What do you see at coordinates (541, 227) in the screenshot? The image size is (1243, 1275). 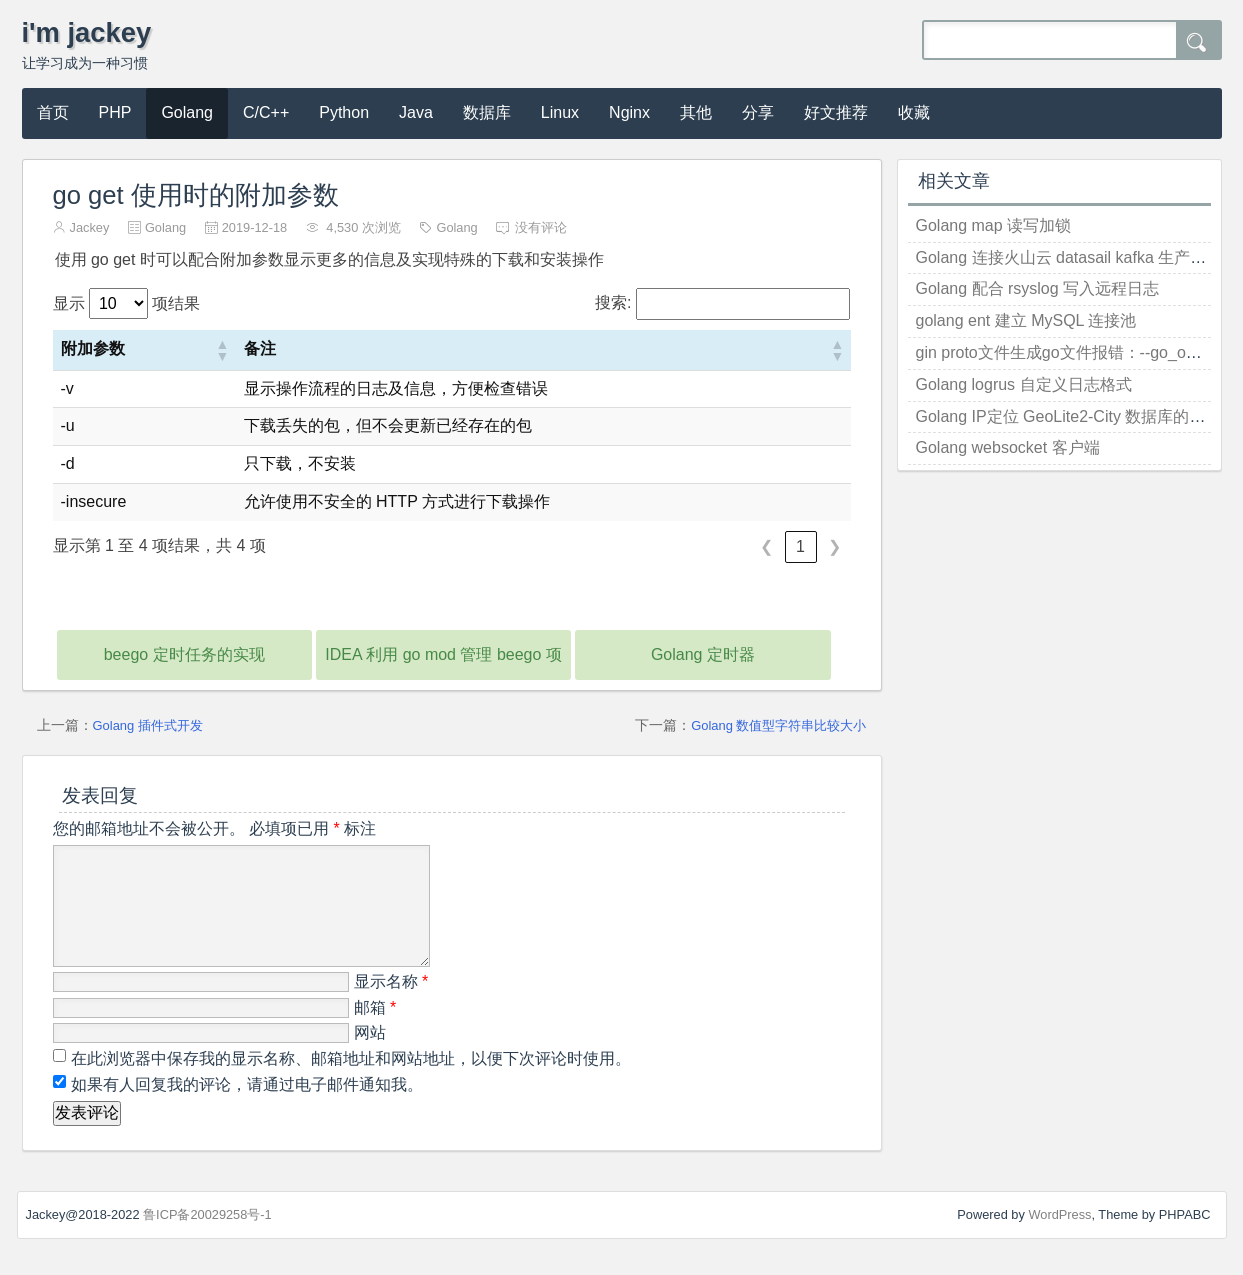 I see `没有评论` at bounding box center [541, 227].